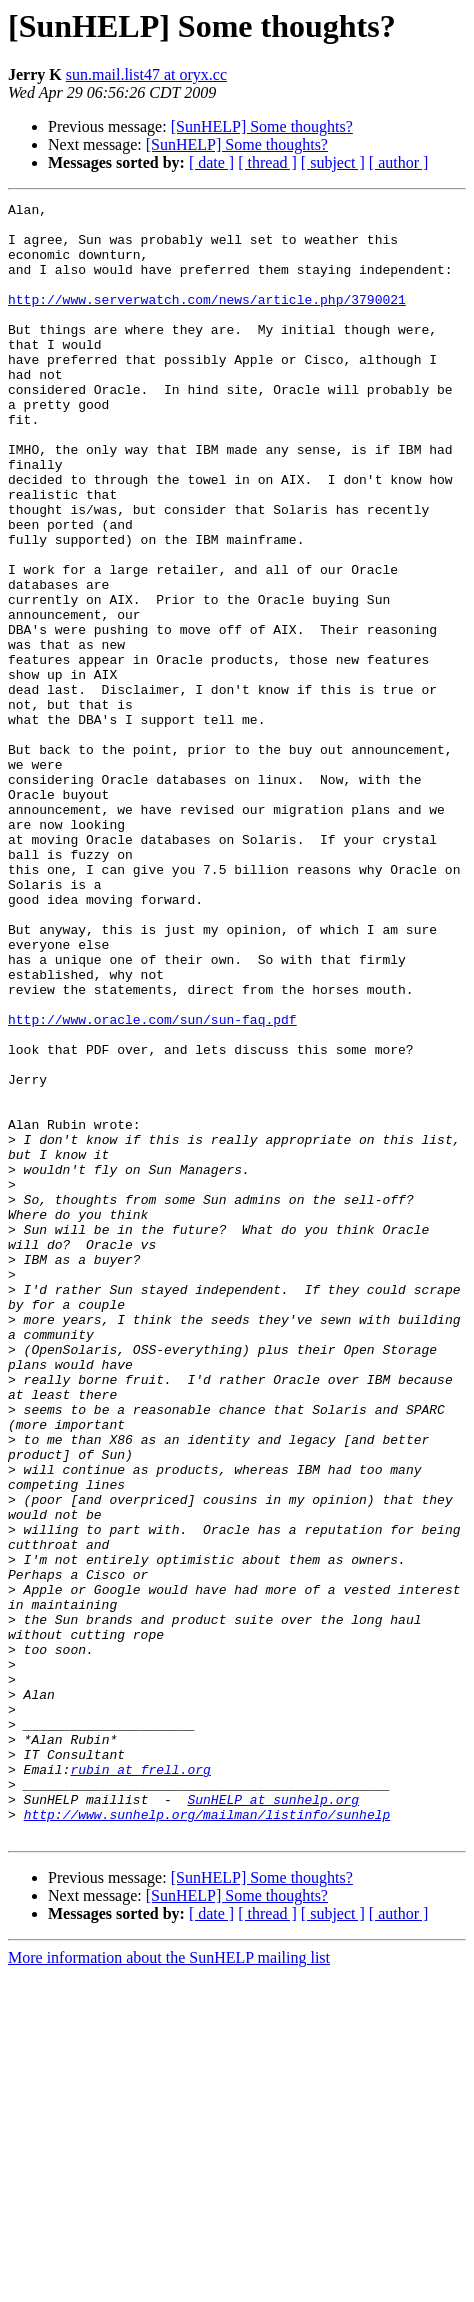  I want to click on [ subject ], so click(333, 162).